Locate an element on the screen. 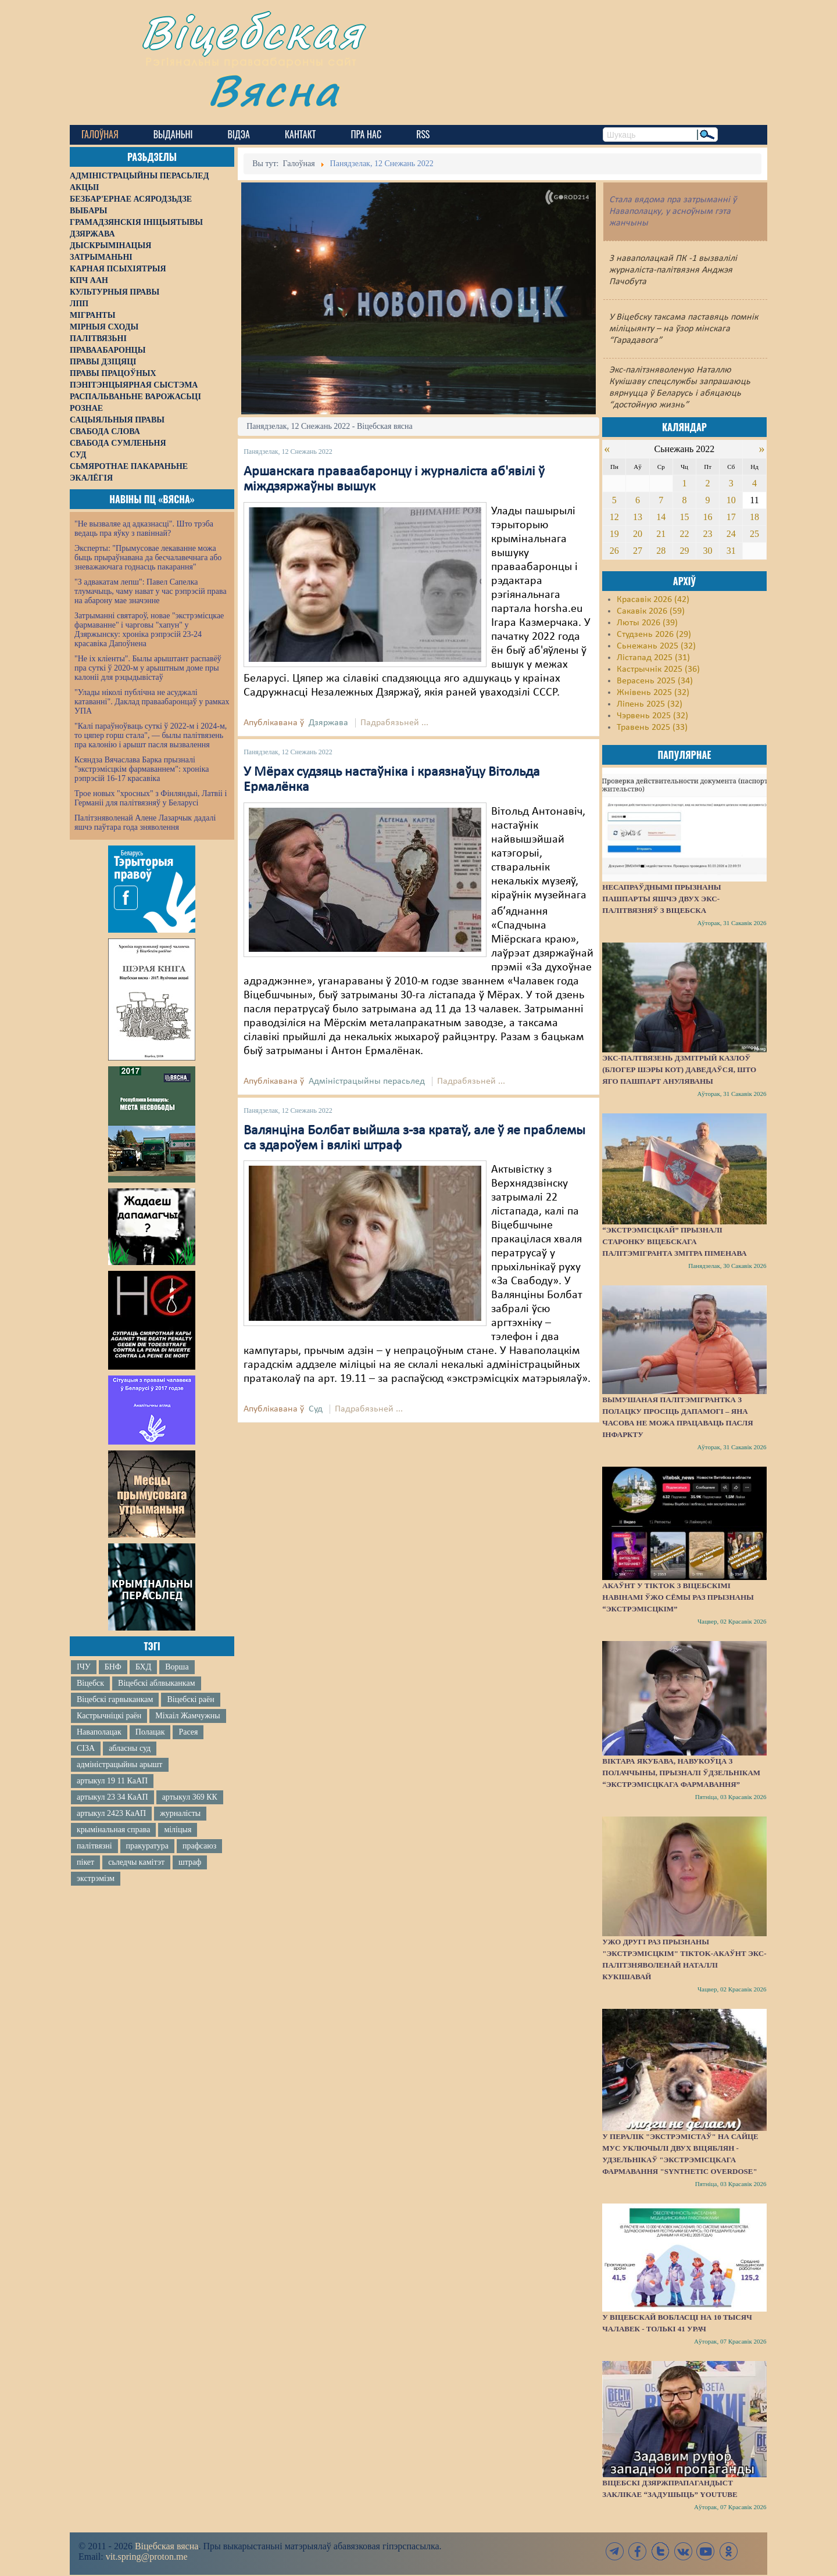  Жнівень 2025 (32) is located at coordinates (653, 692).